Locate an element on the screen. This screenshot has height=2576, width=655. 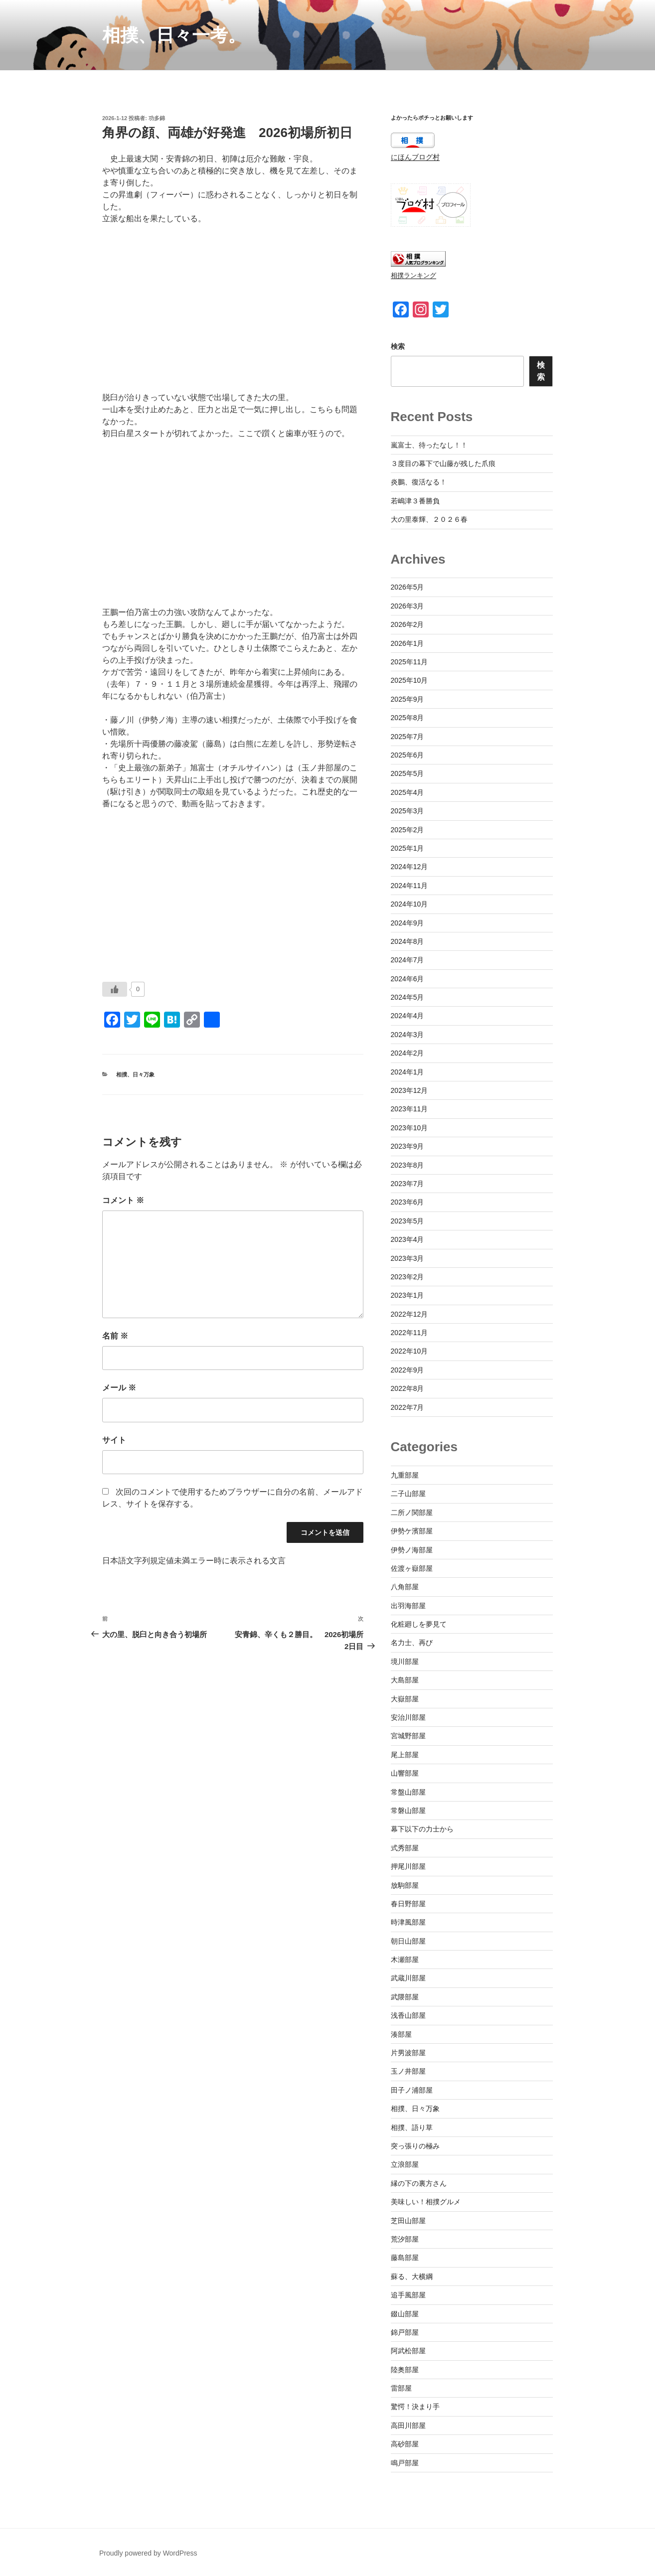
2022年9月 is located at coordinates (407, 1370).